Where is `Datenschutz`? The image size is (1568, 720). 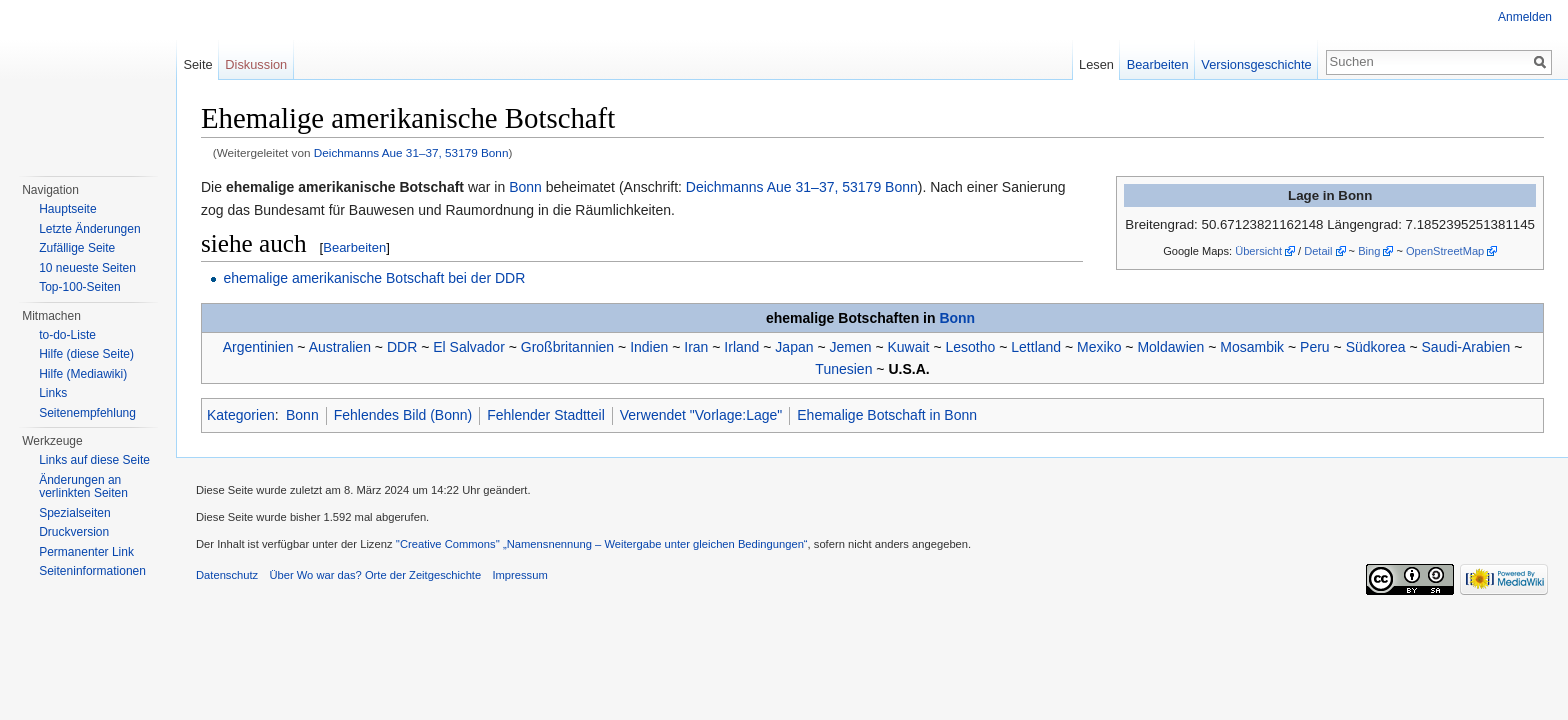 Datenschutz is located at coordinates (227, 575).